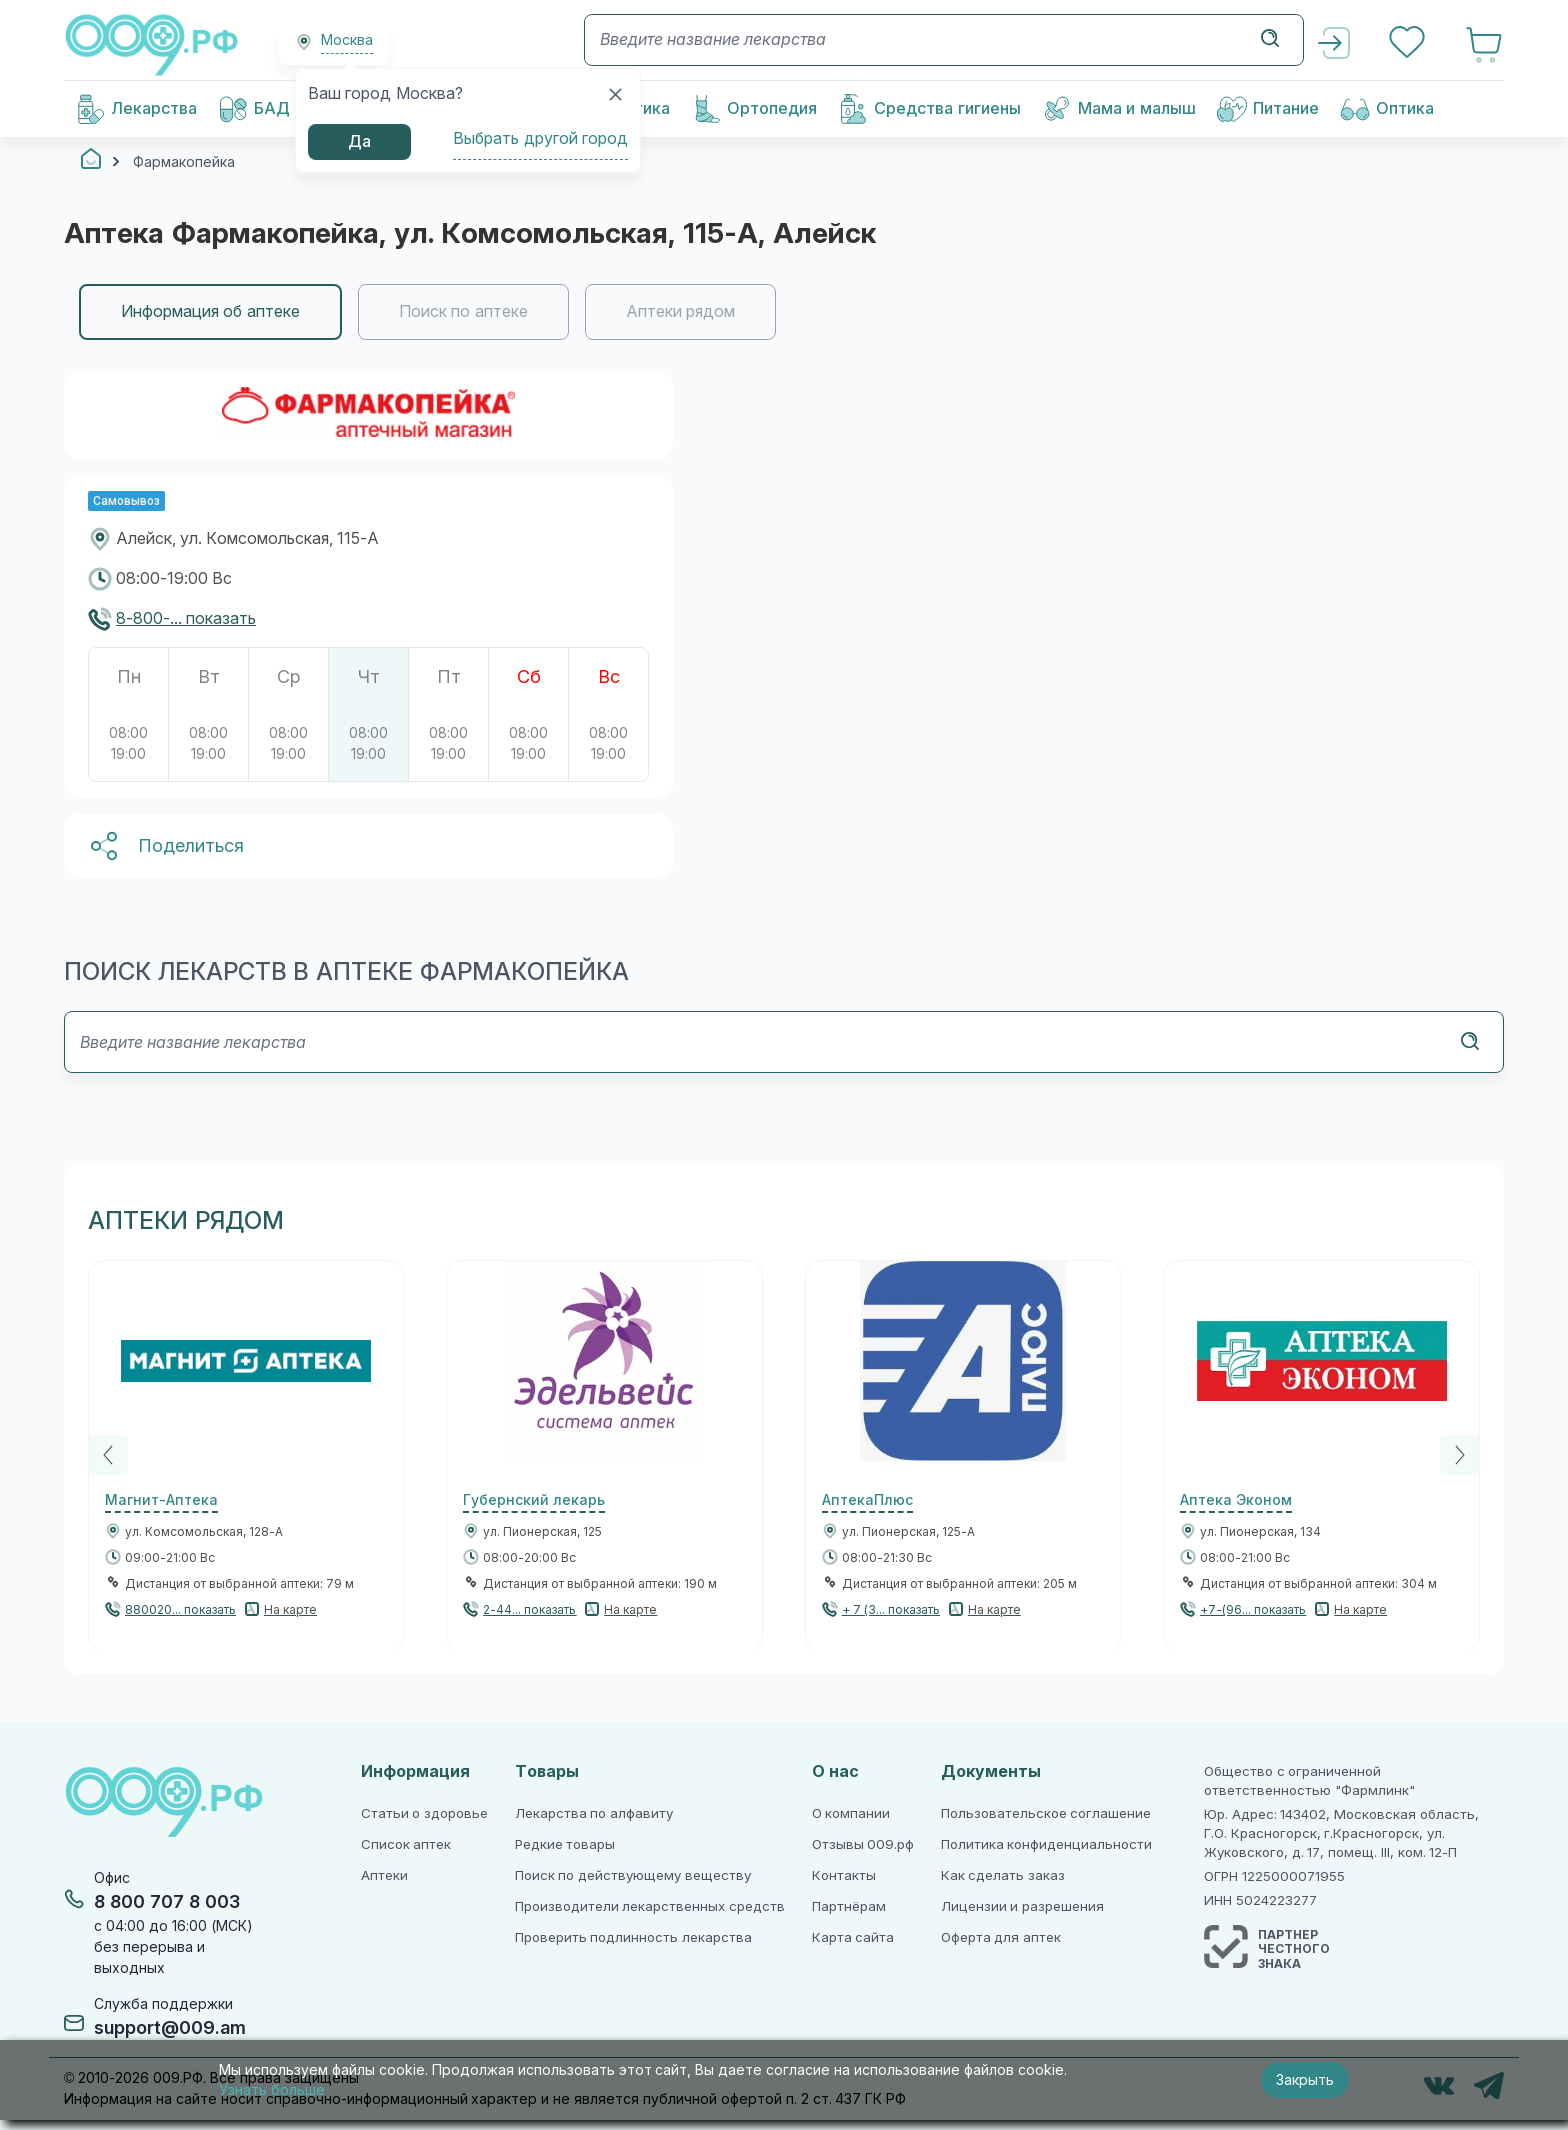  What do you see at coordinates (650, 1906) in the screenshot?
I see `Производители лекарственных средств` at bounding box center [650, 1906].